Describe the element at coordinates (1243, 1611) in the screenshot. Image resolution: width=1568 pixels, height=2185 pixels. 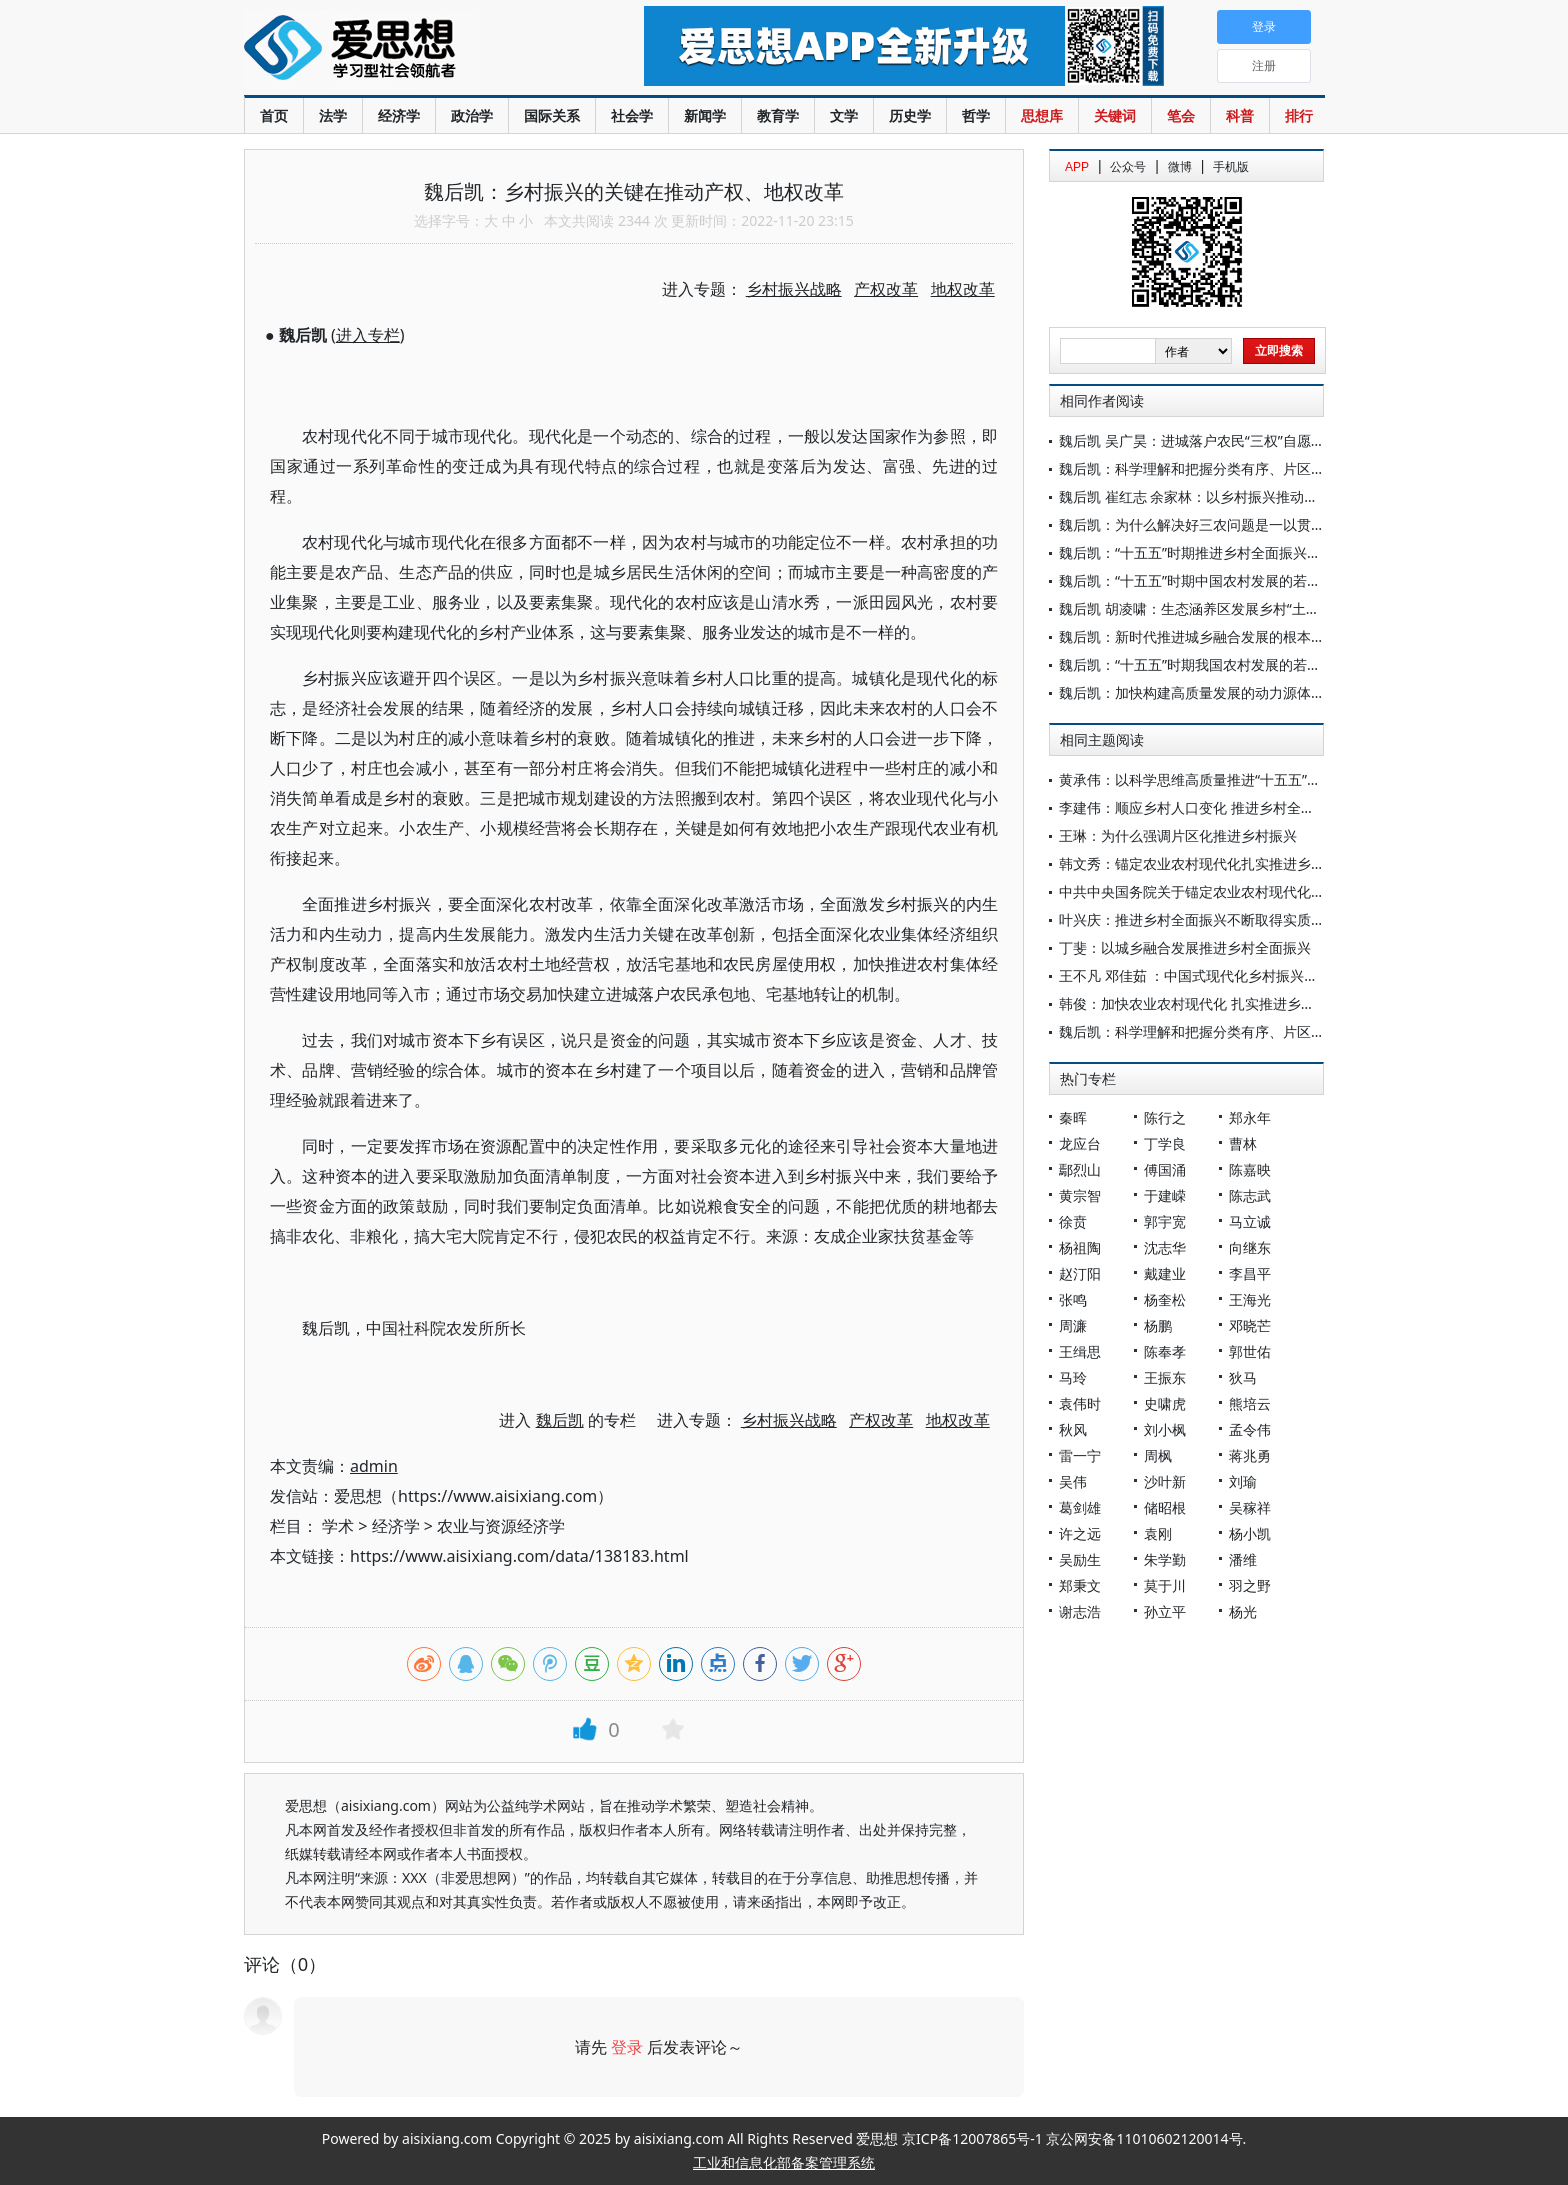
I see `杨光` at that location.